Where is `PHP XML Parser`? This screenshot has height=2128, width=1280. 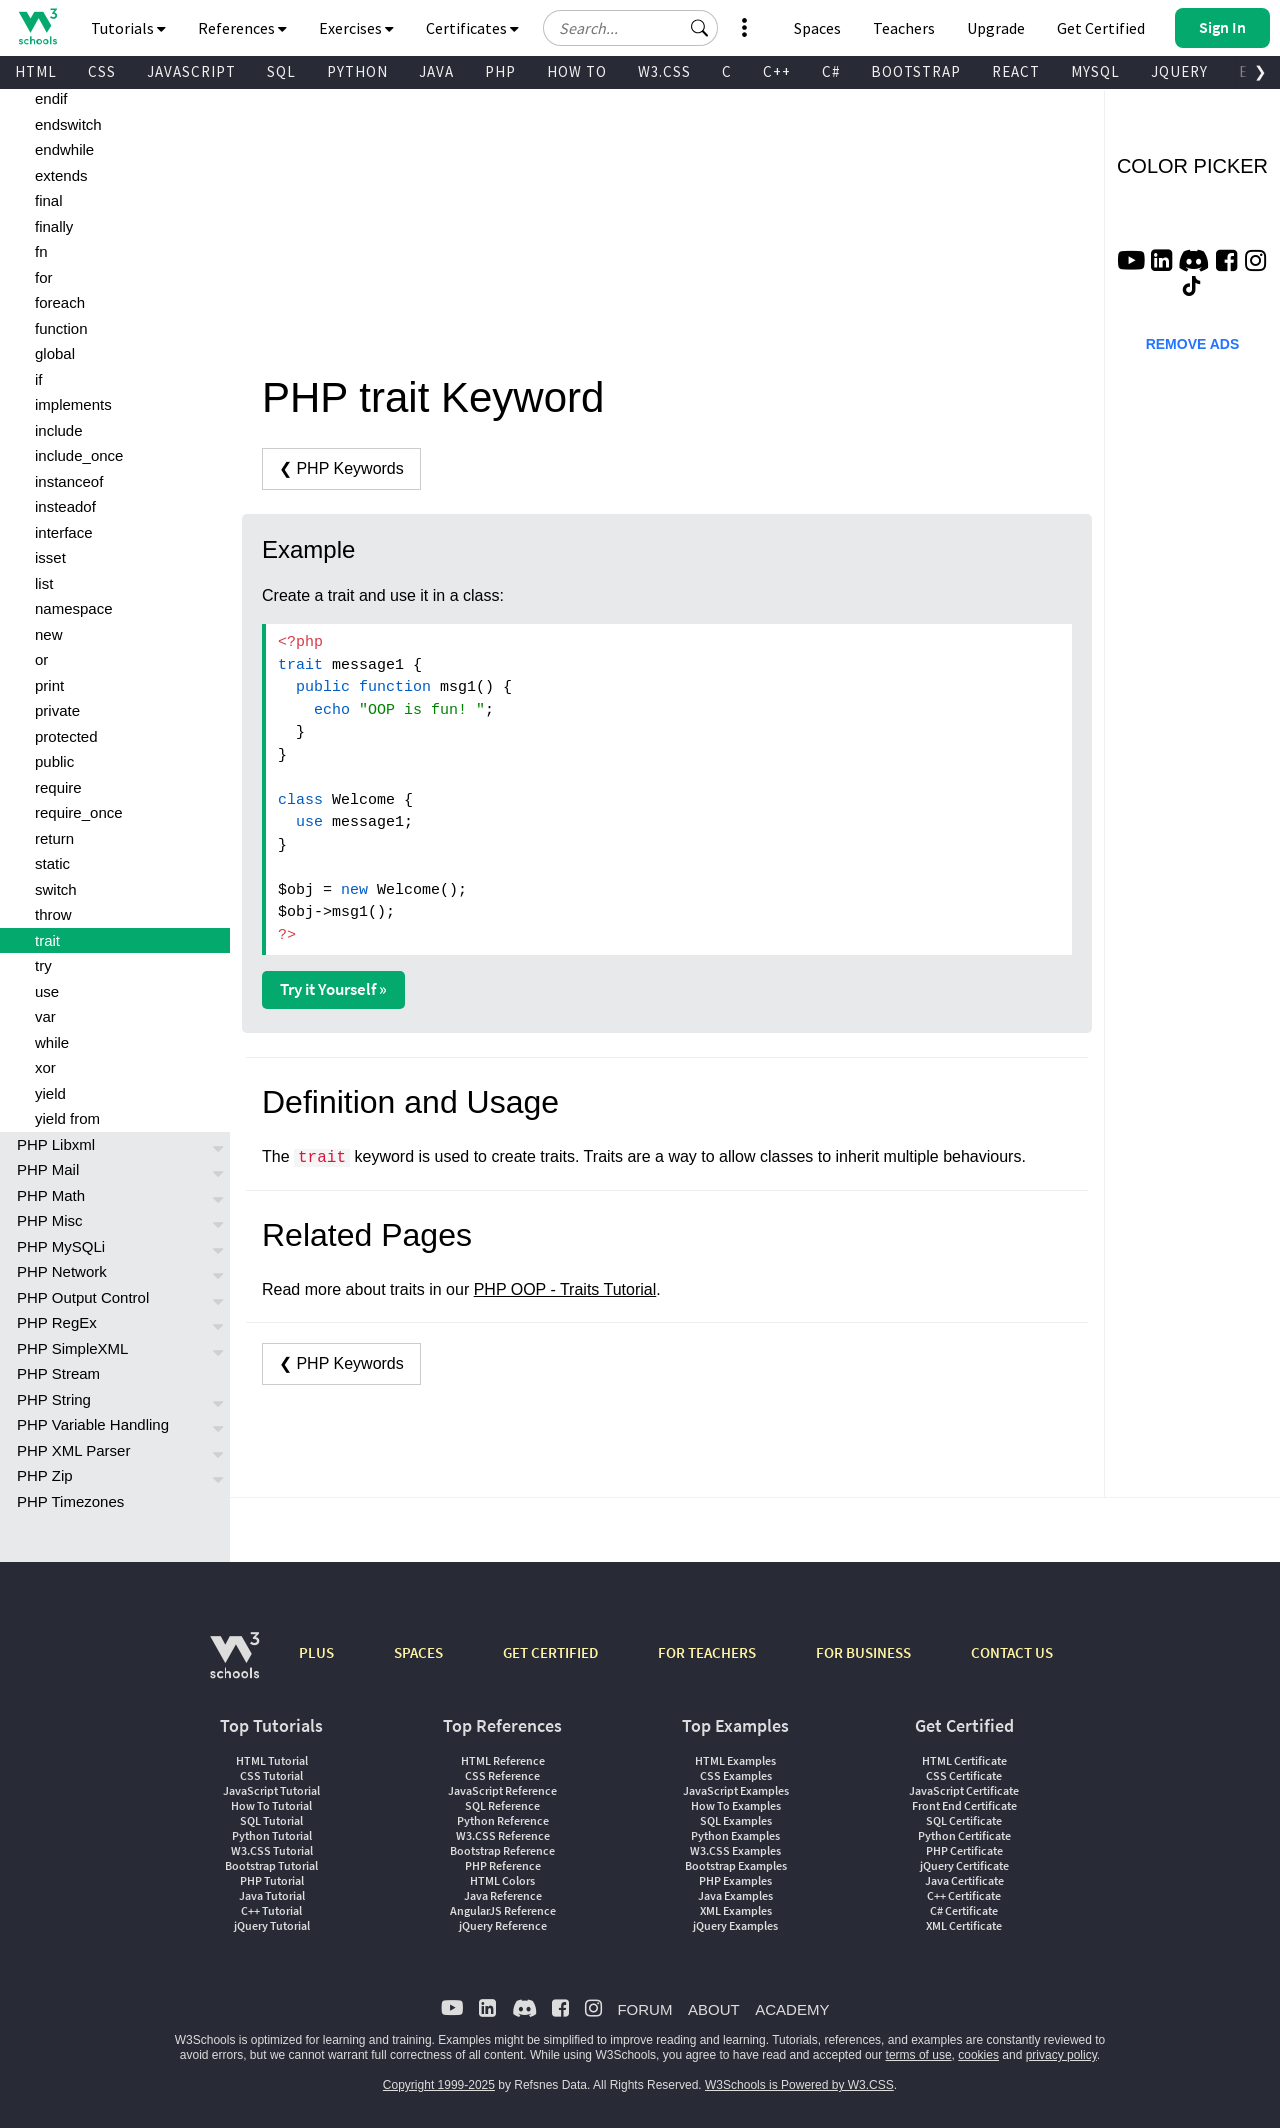 PHP XML Parser is located at coordinates (73, 1450).